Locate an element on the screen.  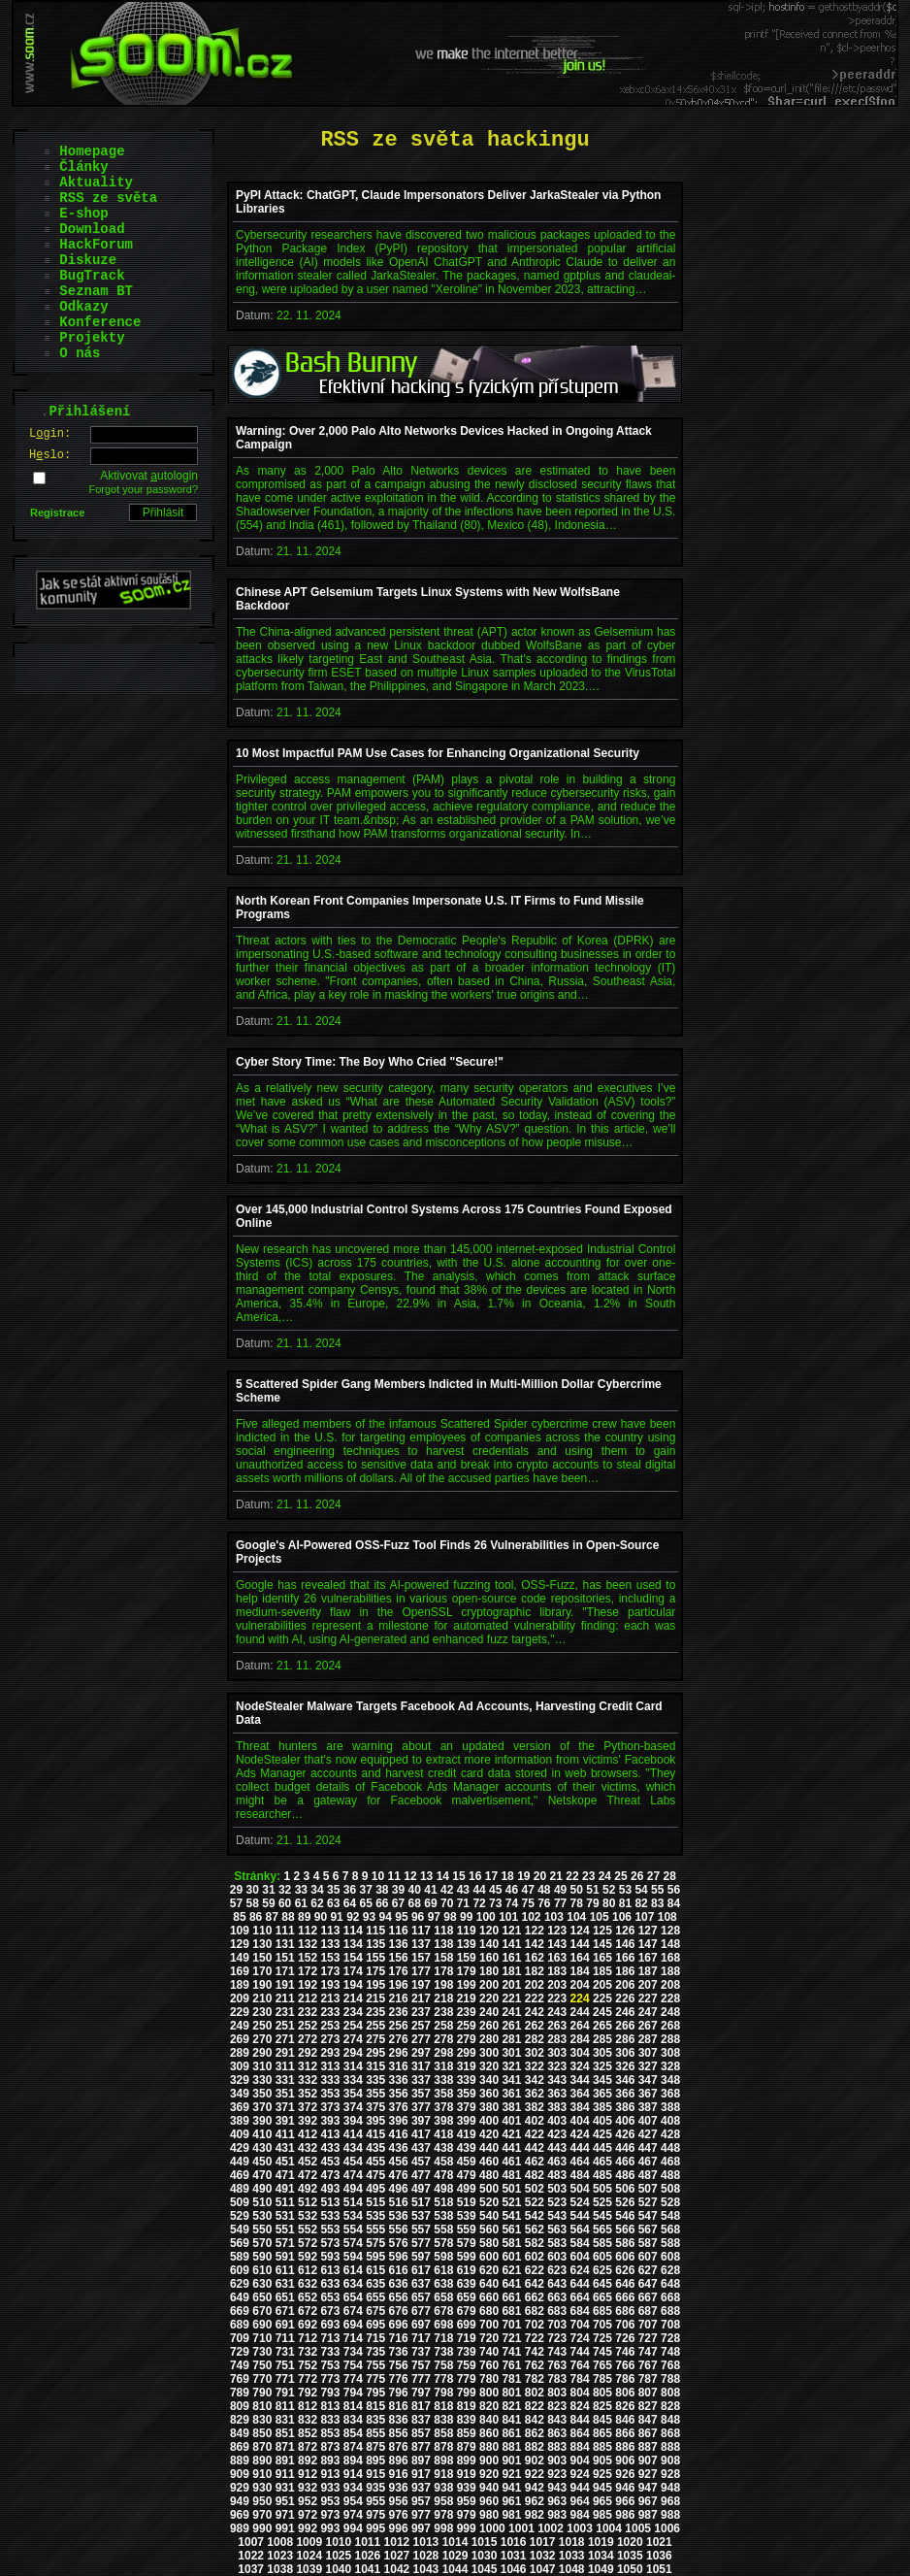
37 is located at coordinates (365, 1890).